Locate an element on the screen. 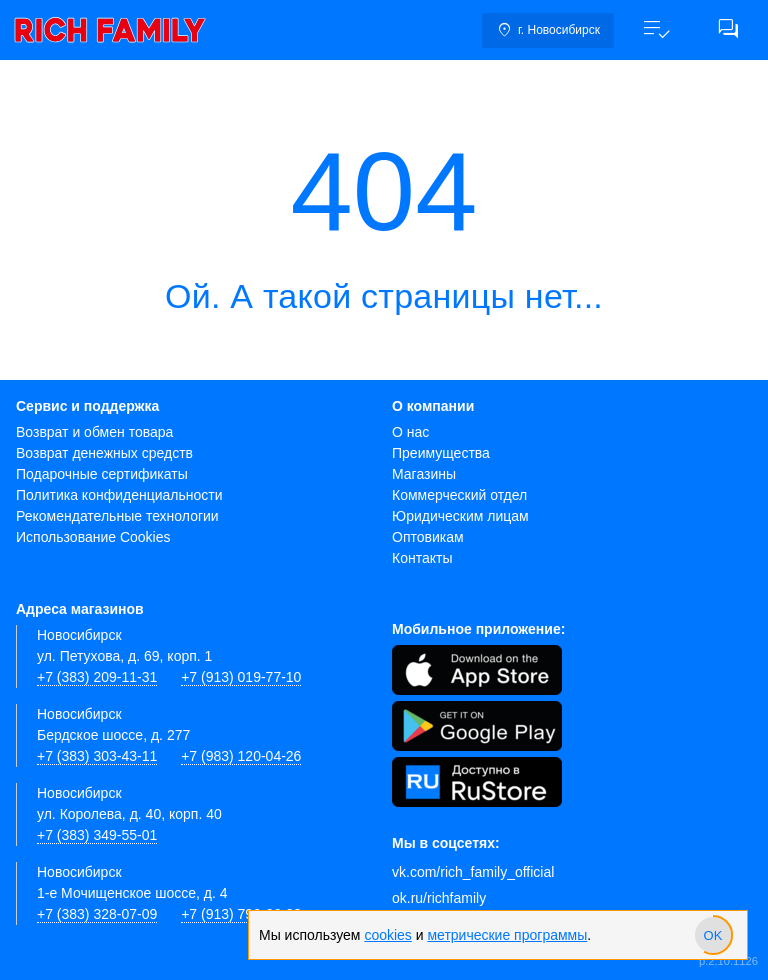  О нас is located at coordinates (410, 432).